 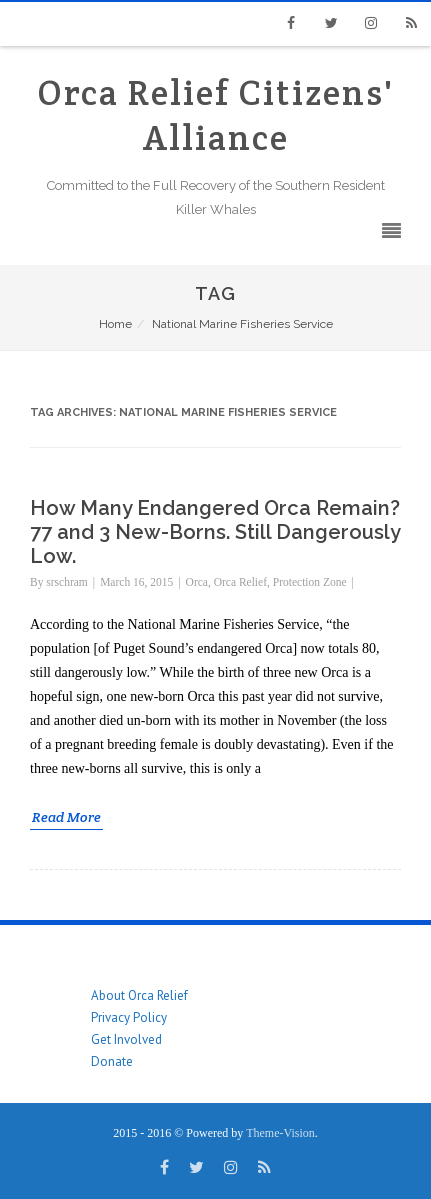 I want to click on Orca, so click(x=197, y=582).